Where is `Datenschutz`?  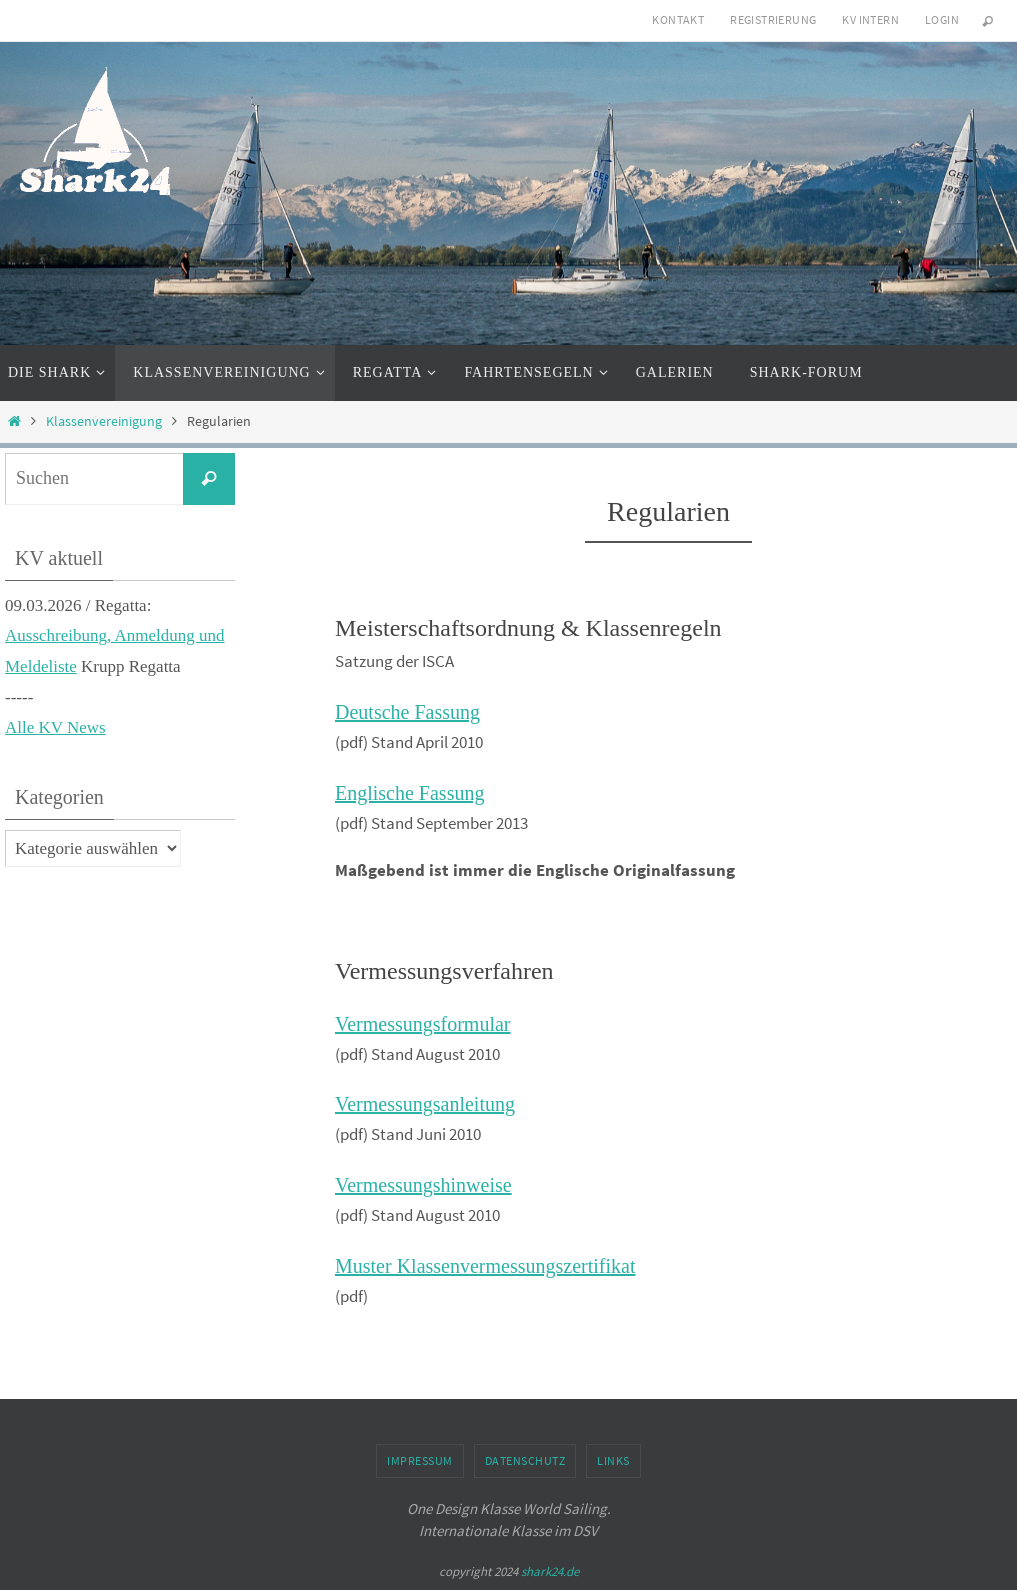
Datenschutz is located at coordinates (525, 1460).